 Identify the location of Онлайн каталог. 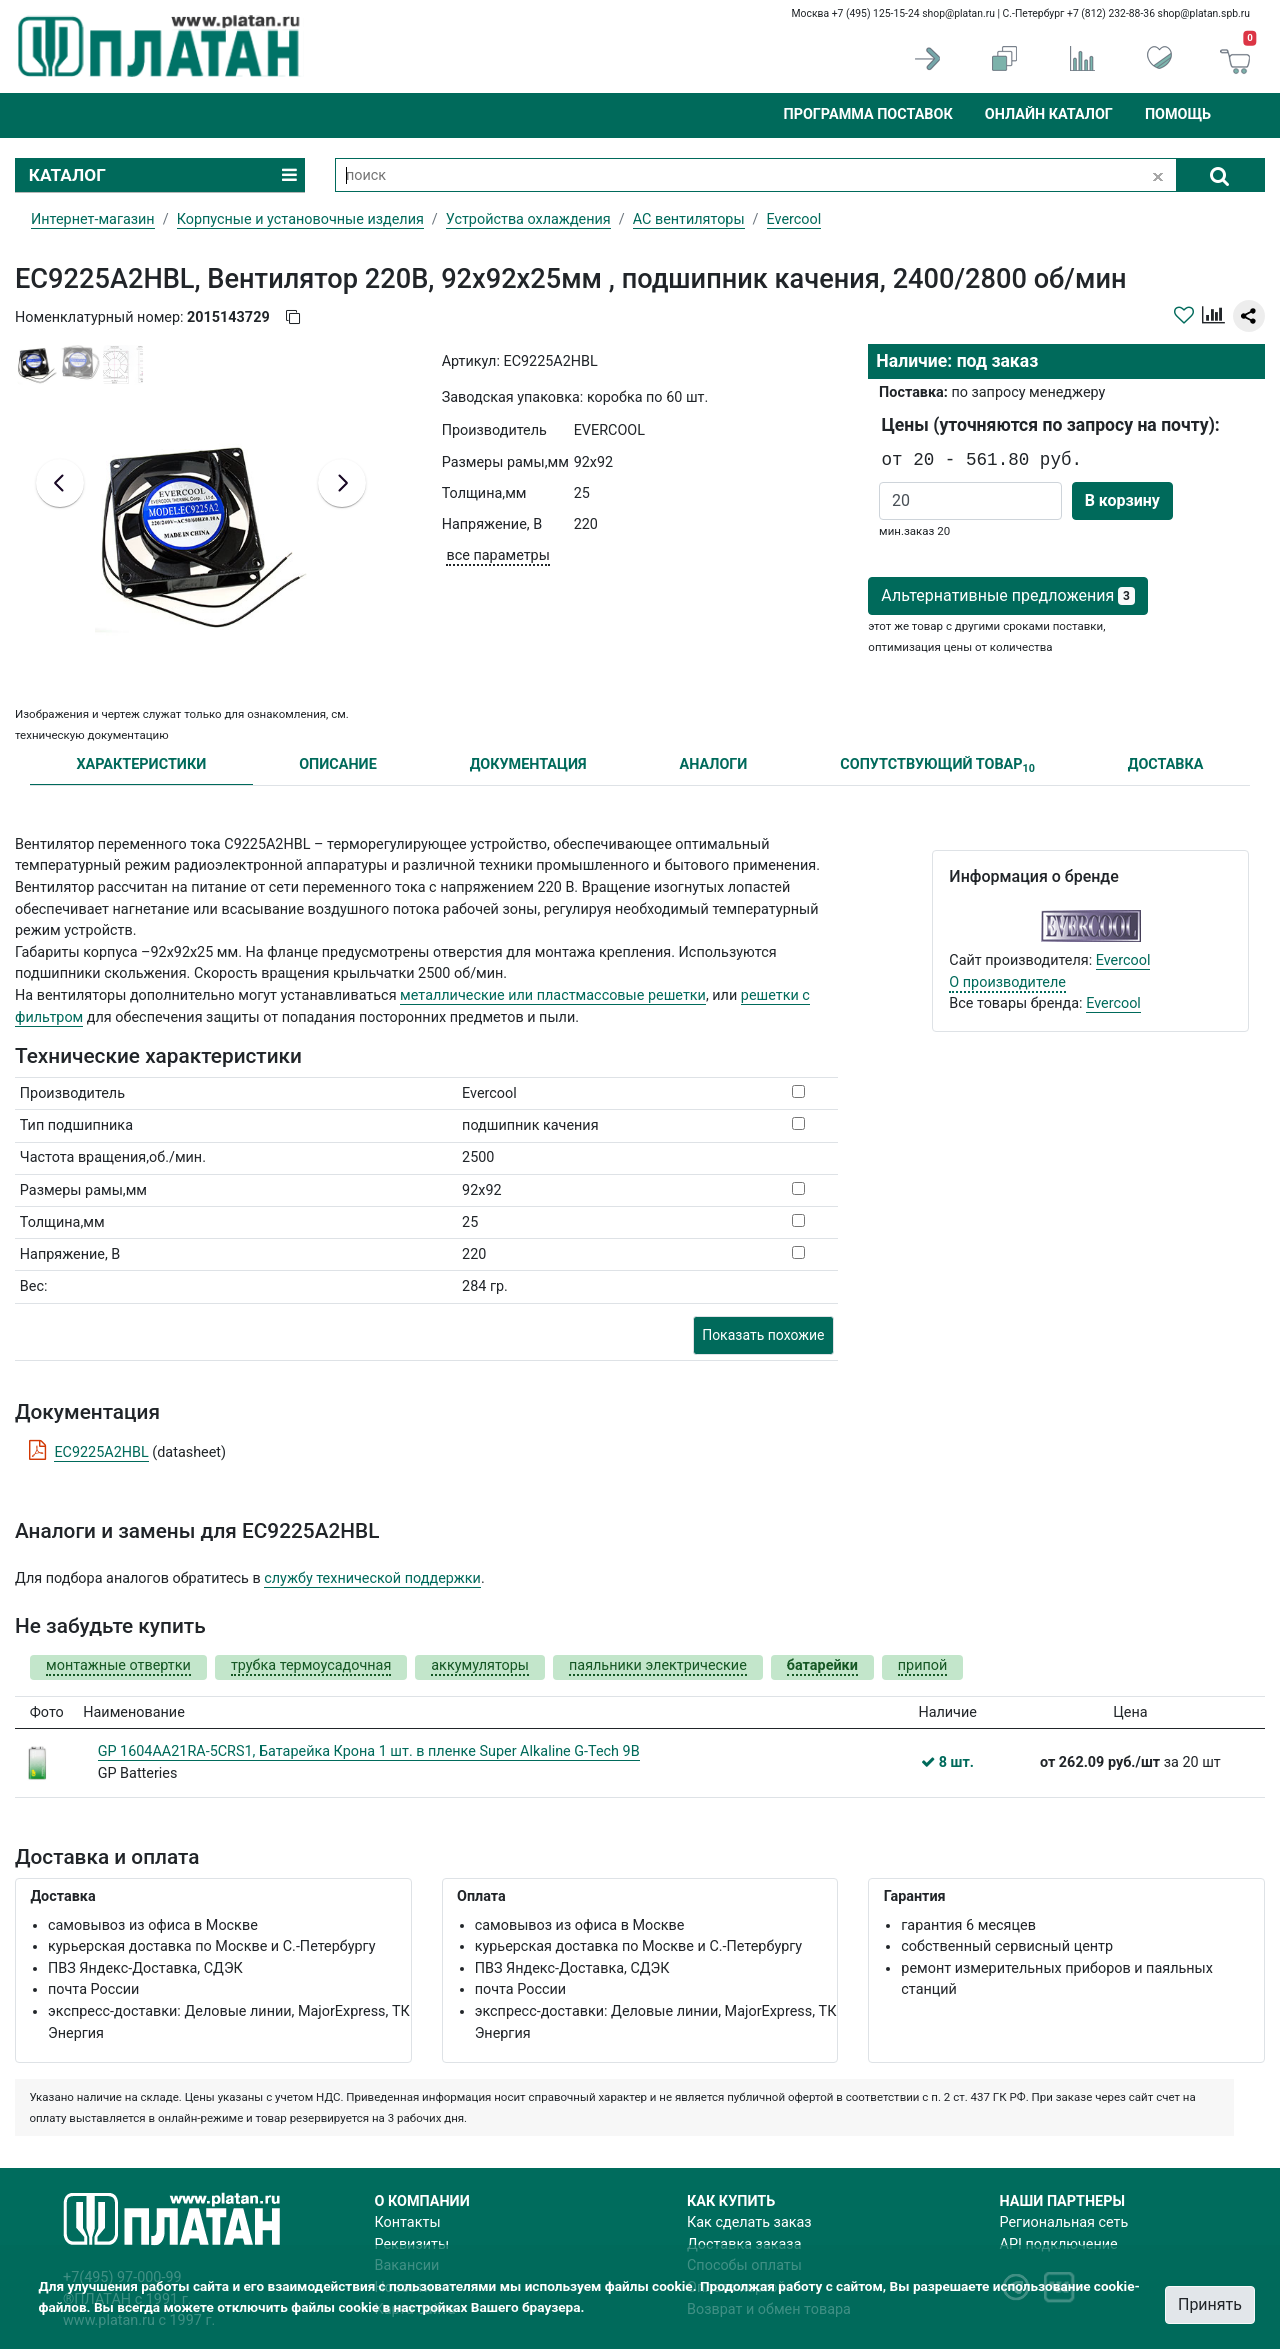
(1049, 114).